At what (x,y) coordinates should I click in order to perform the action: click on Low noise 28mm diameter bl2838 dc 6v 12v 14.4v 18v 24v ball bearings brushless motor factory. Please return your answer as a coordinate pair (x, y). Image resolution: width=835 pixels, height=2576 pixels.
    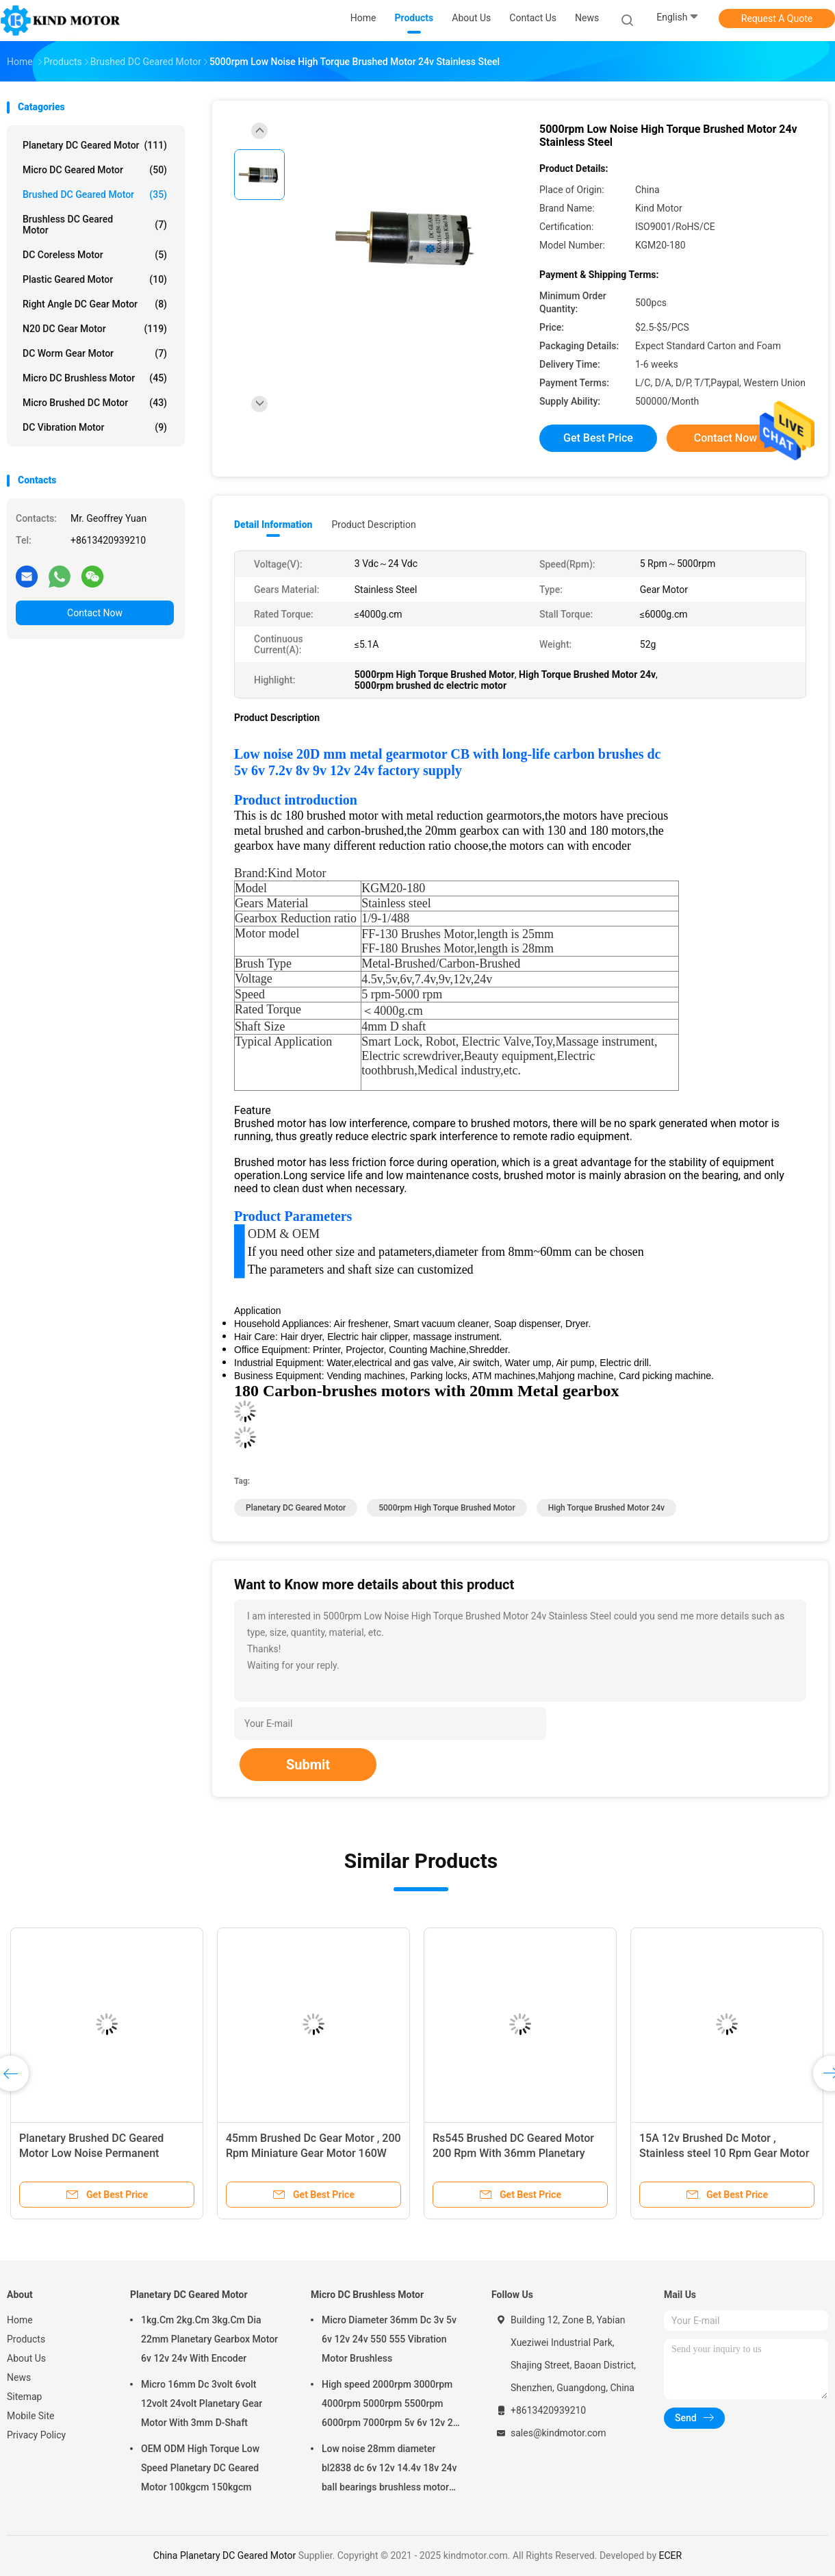
    Looking at the image, I should click on (389, 2470).